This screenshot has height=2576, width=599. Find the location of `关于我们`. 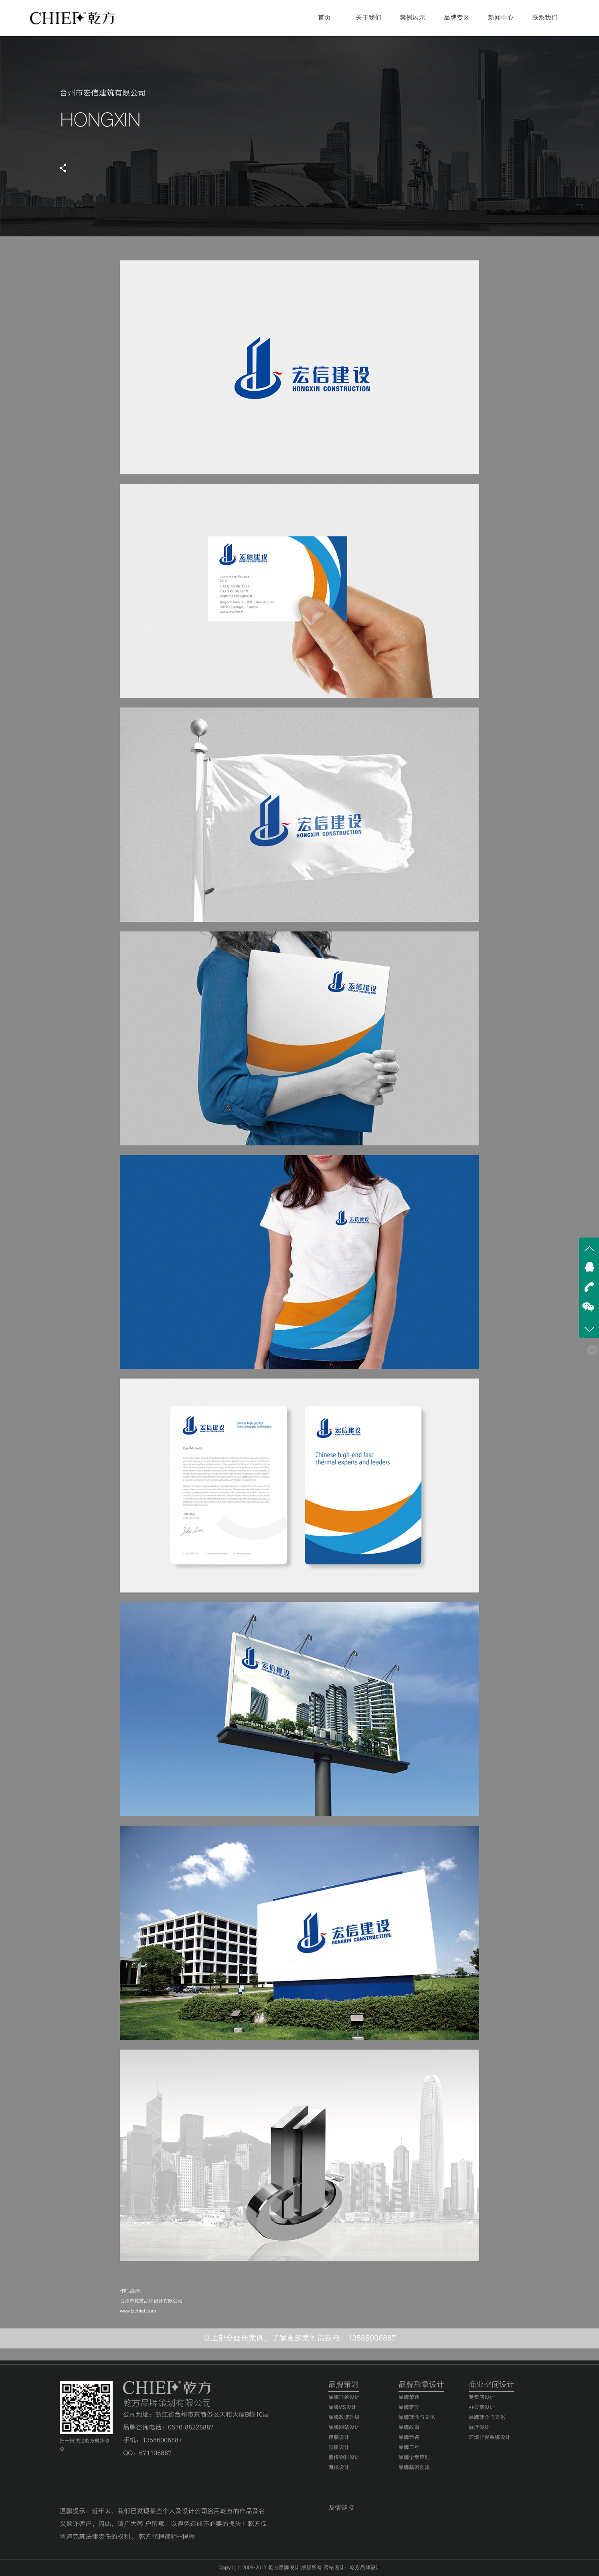

关于我们 is located at coordinates (368, 18).